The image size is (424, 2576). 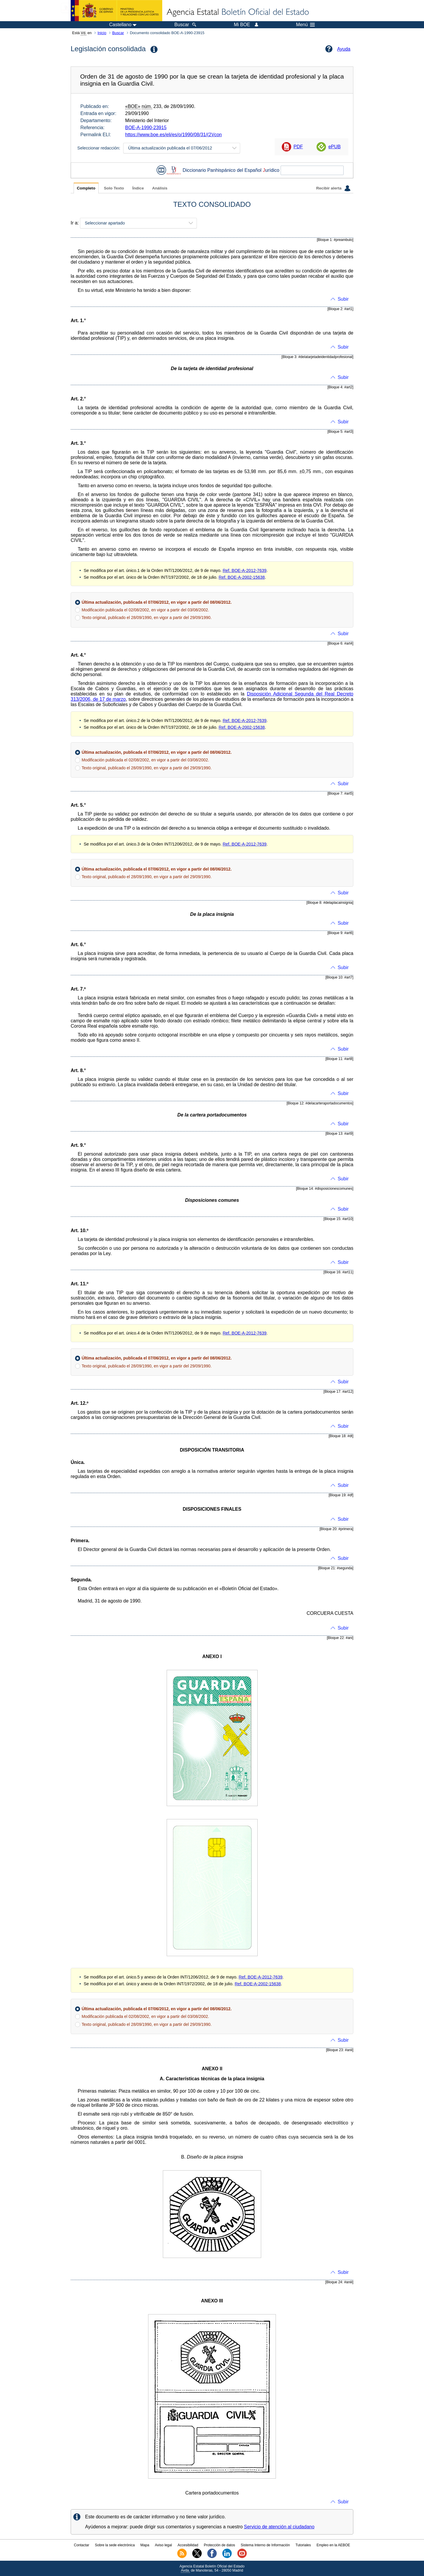 What do you see at coordinates (86, 188) in the screenshot?
I see `Completo` at bounding box center [86, 188].